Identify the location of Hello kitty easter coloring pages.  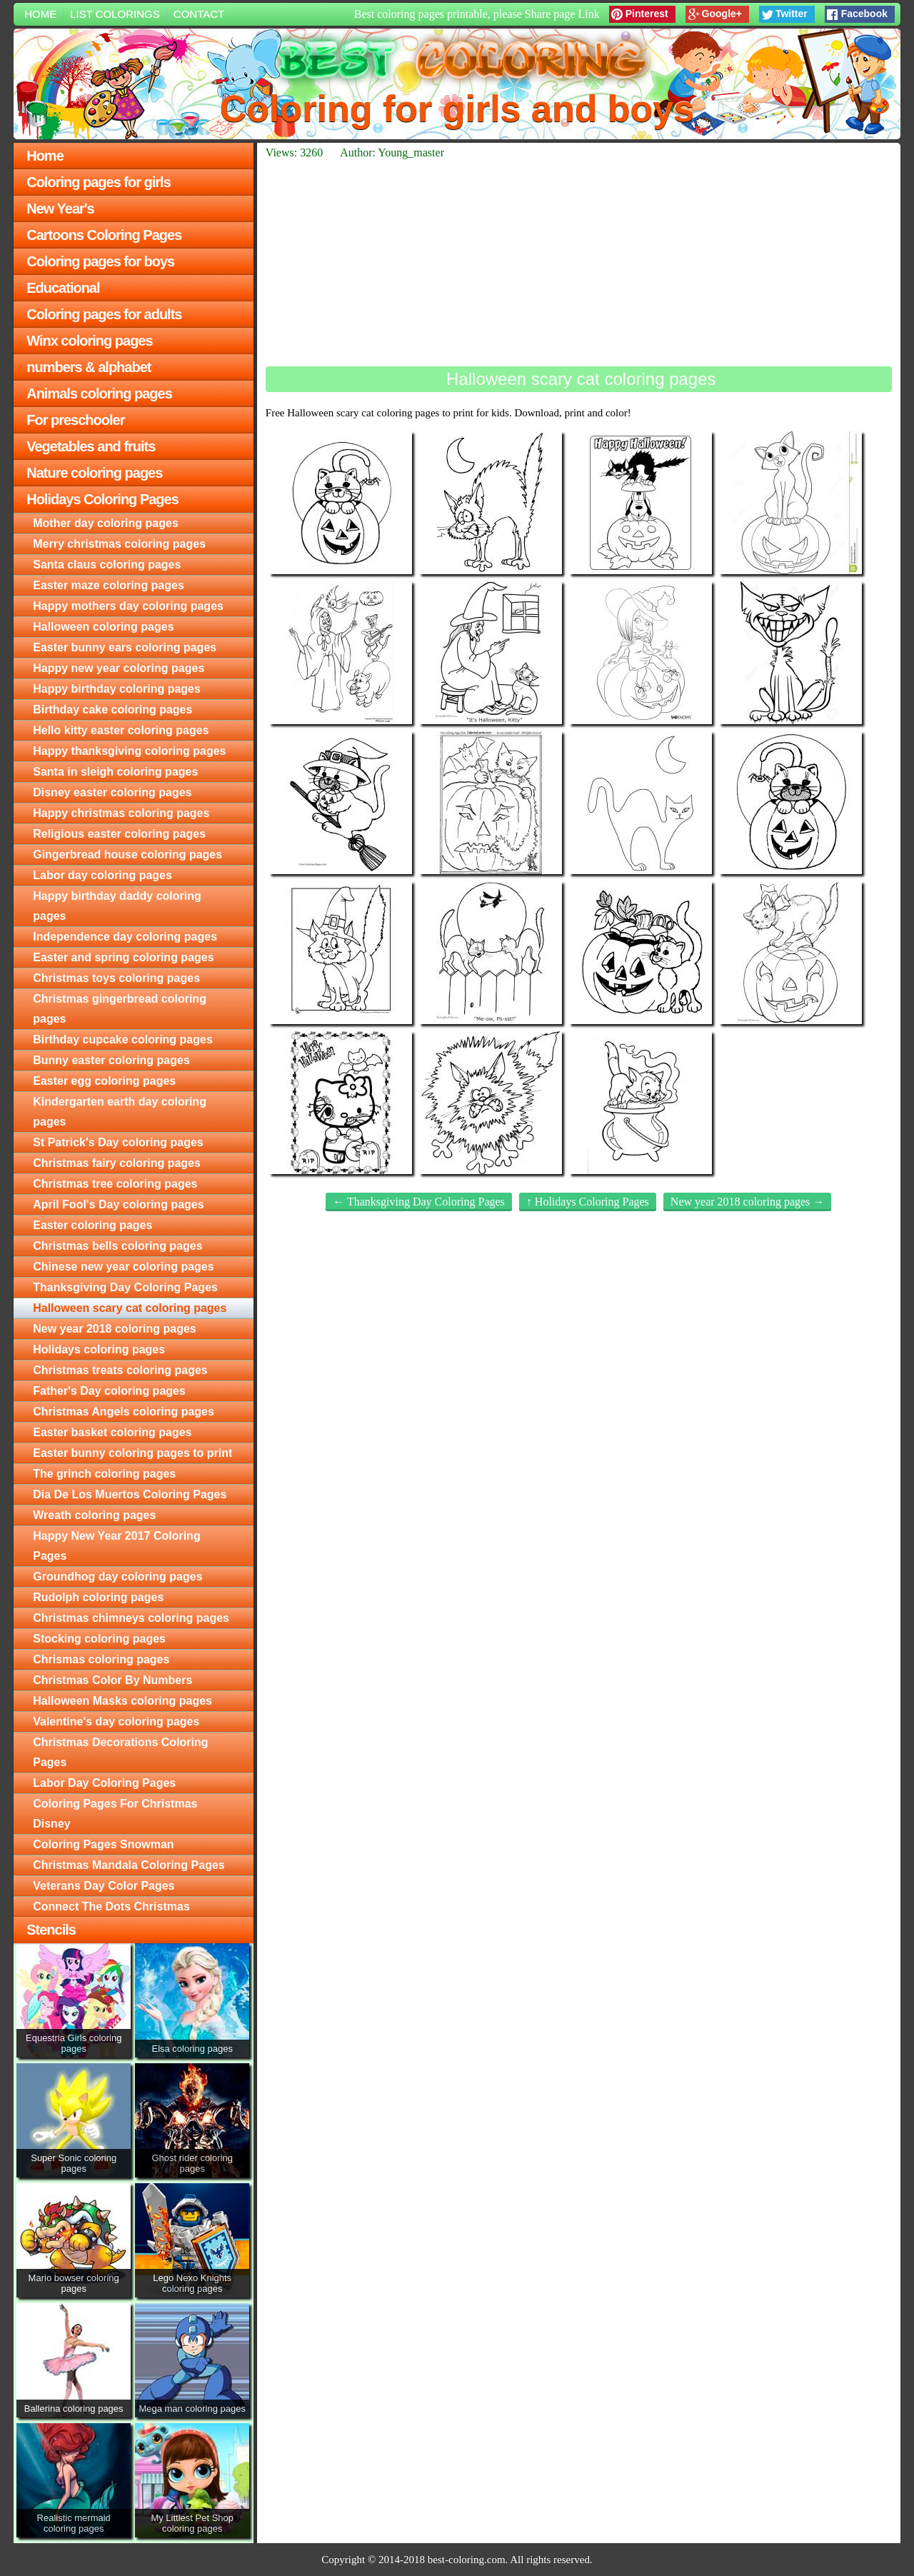
(121, 730).